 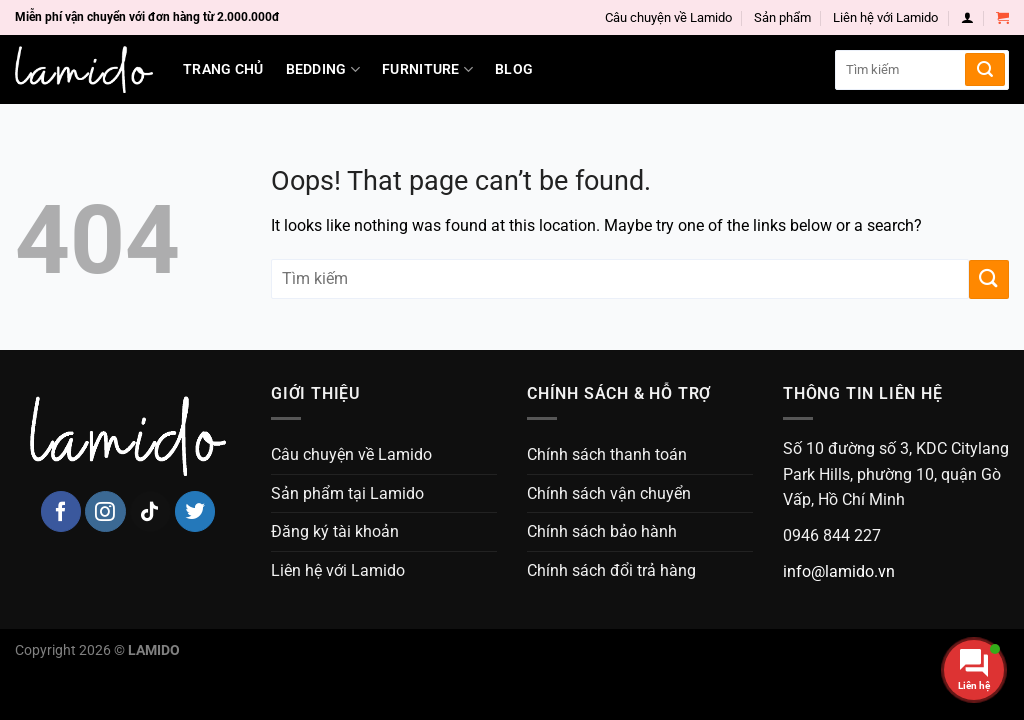 I want to click on Chính sách vận chuyển, so click(x=609, y=493).